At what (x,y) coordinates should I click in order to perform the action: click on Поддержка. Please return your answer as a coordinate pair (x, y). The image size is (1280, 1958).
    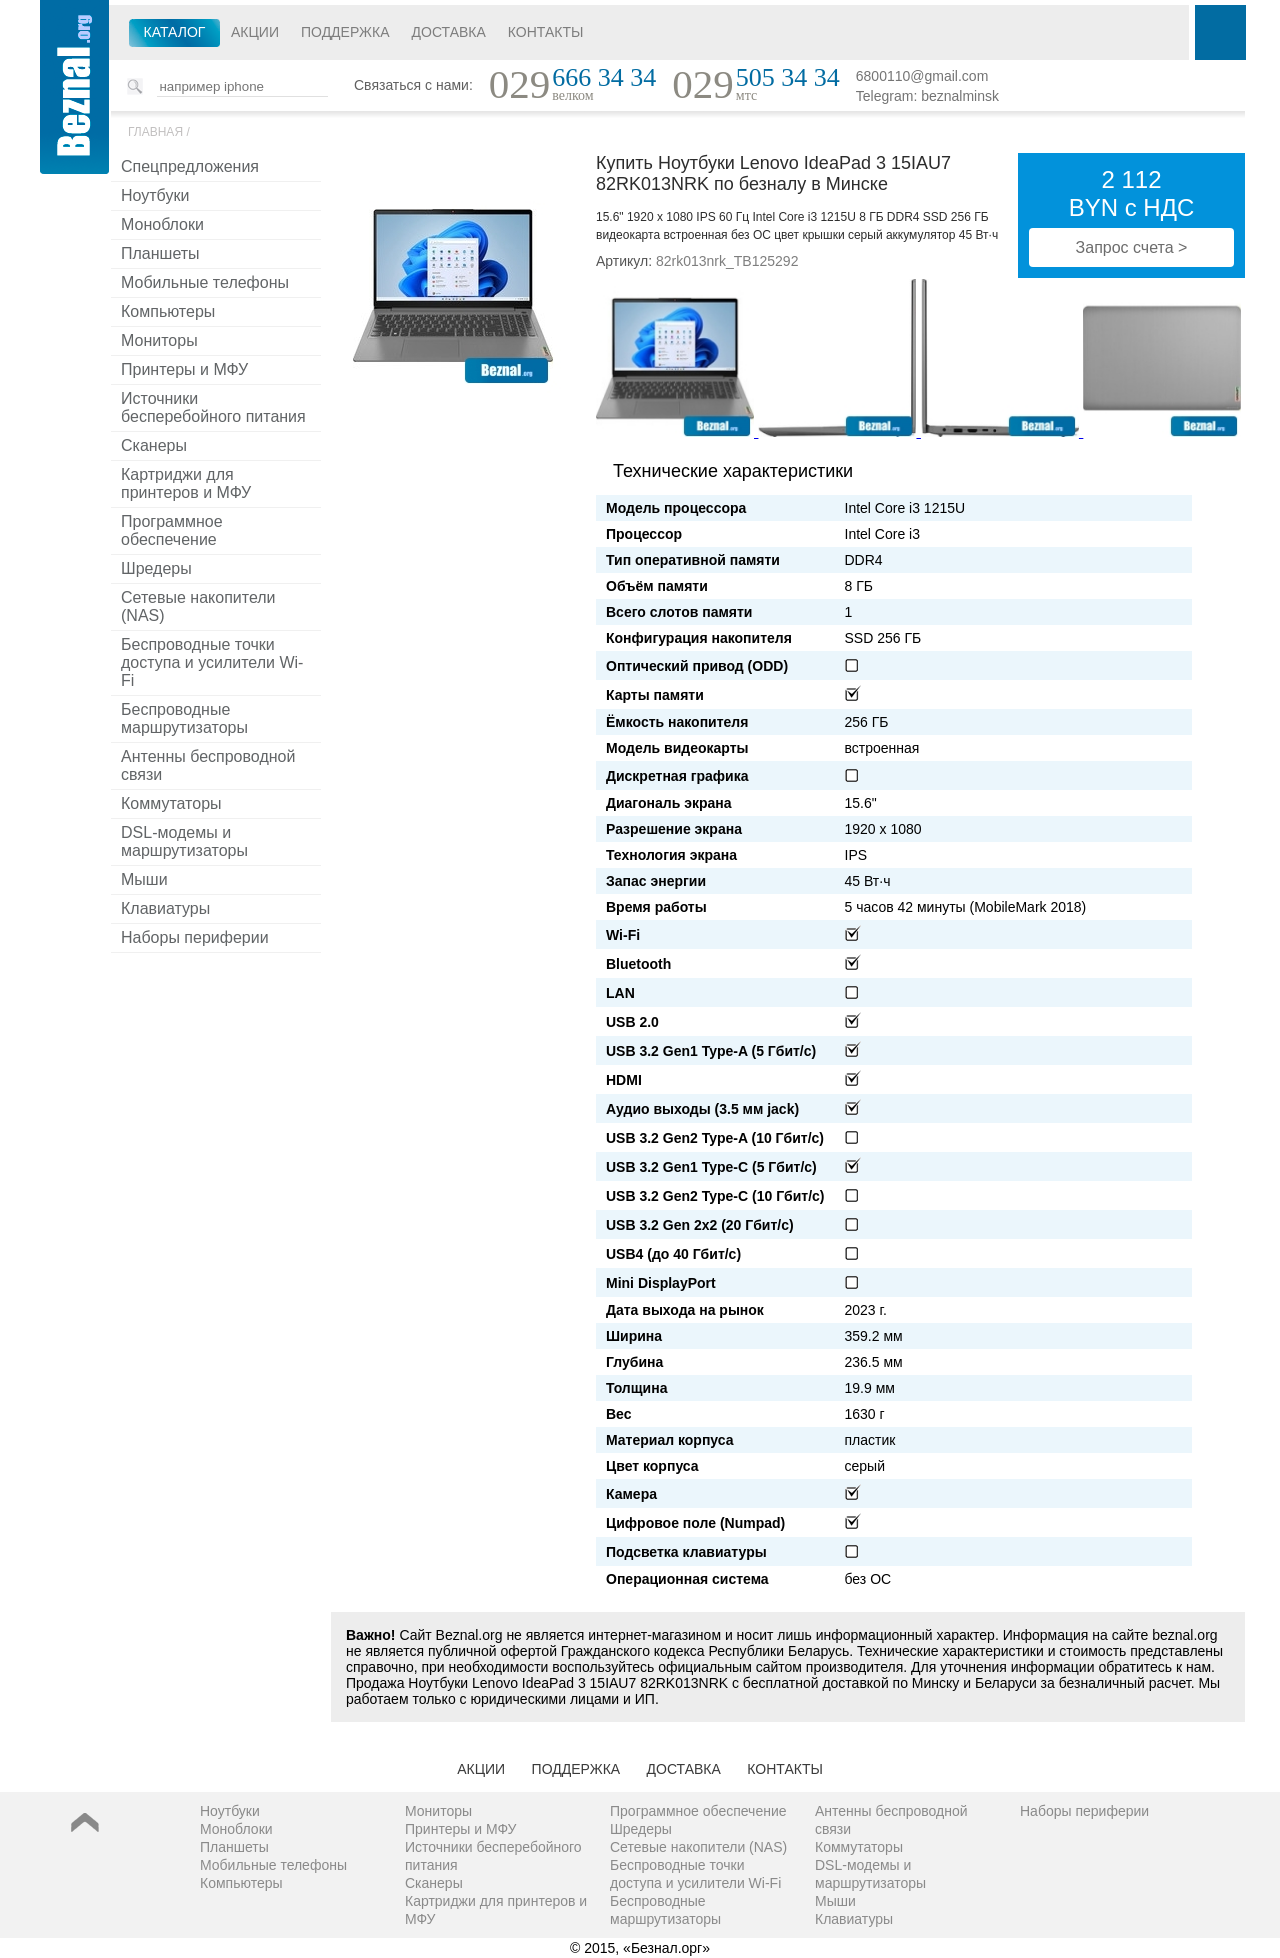
    Looking at the image, I should click on (345, 32).